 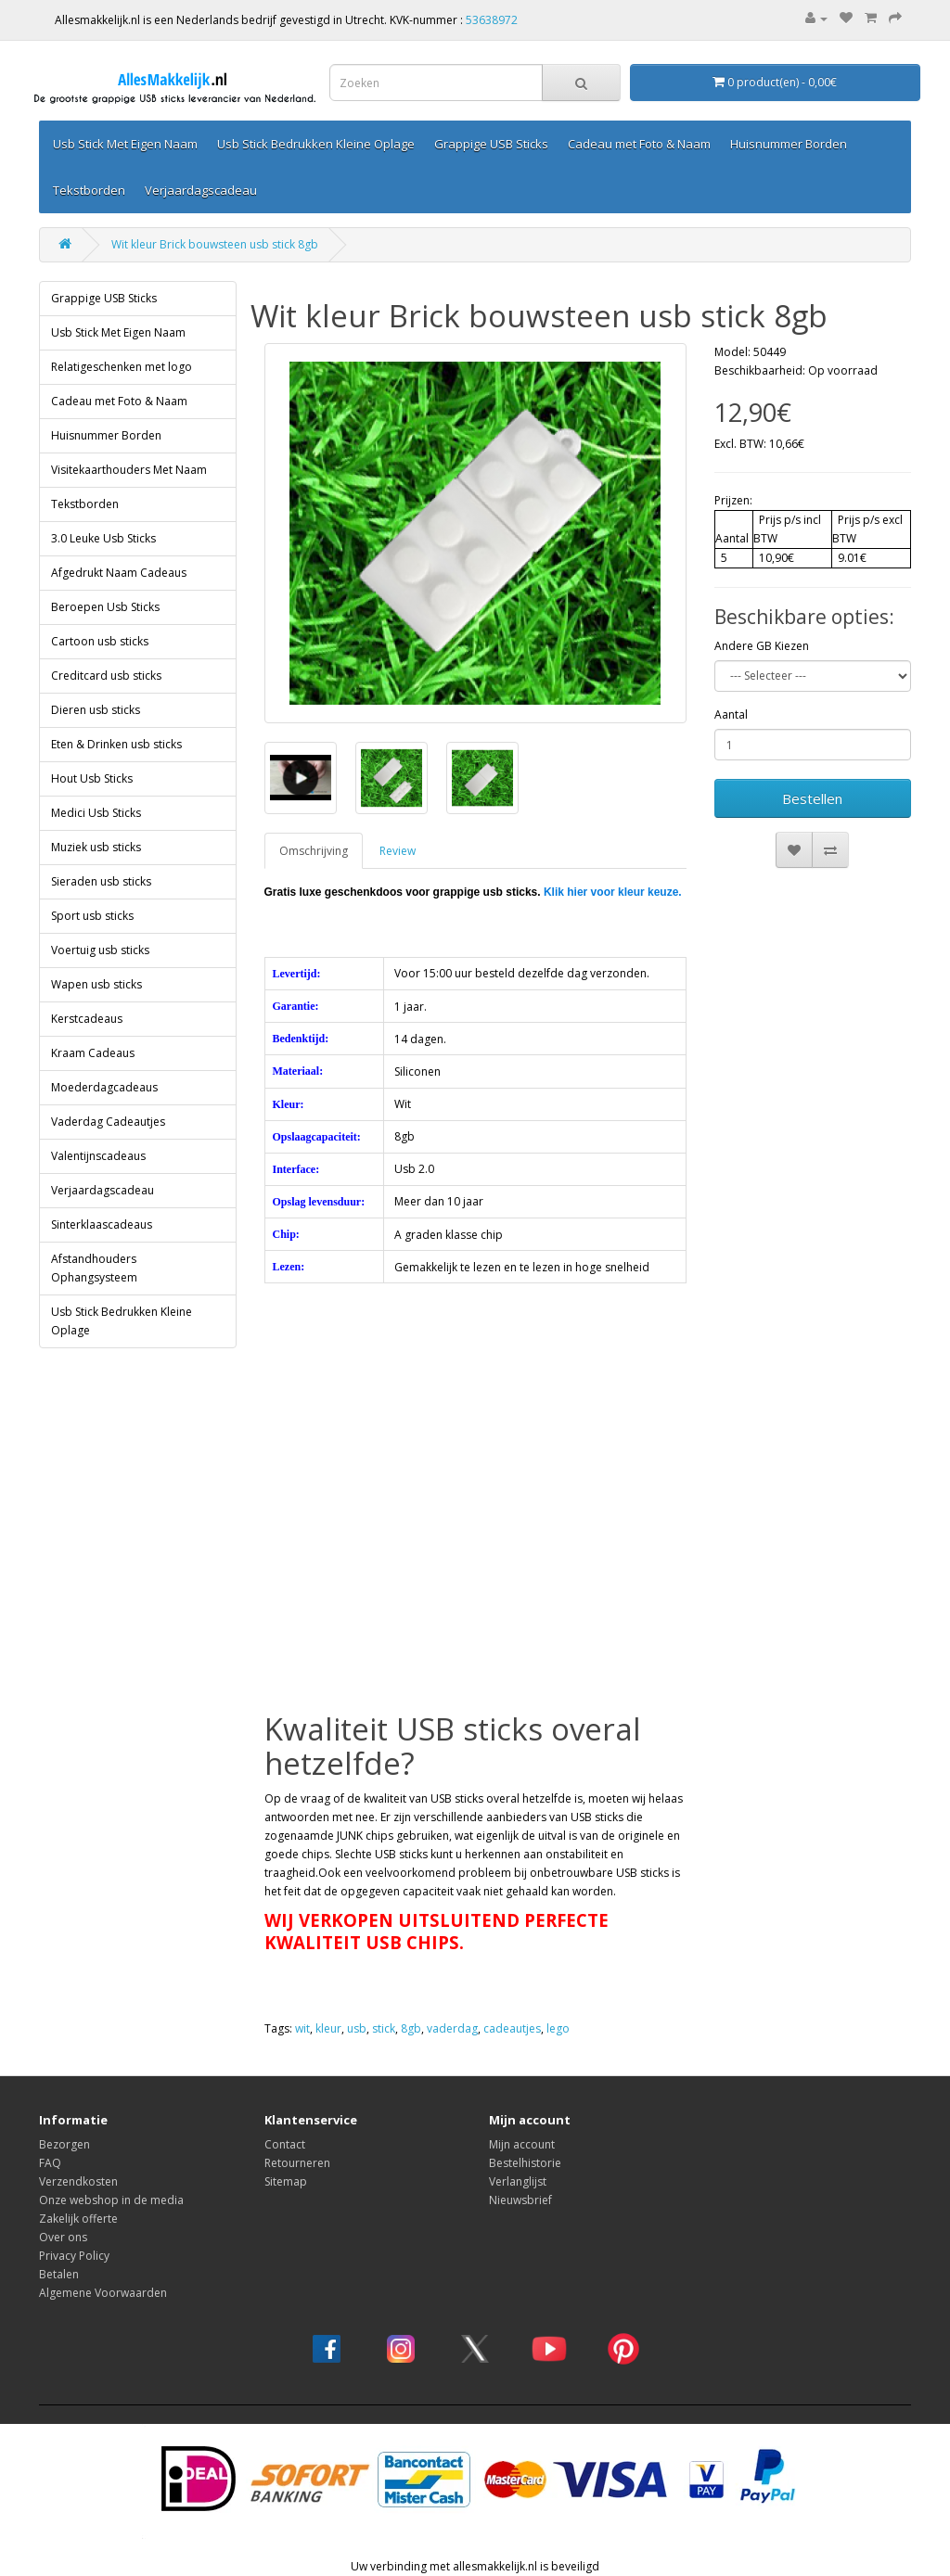 What do you see at coordinates (761, 646) in the screenshot?
I see `Andere GB Kiezen` at bounding box center [761, 646].